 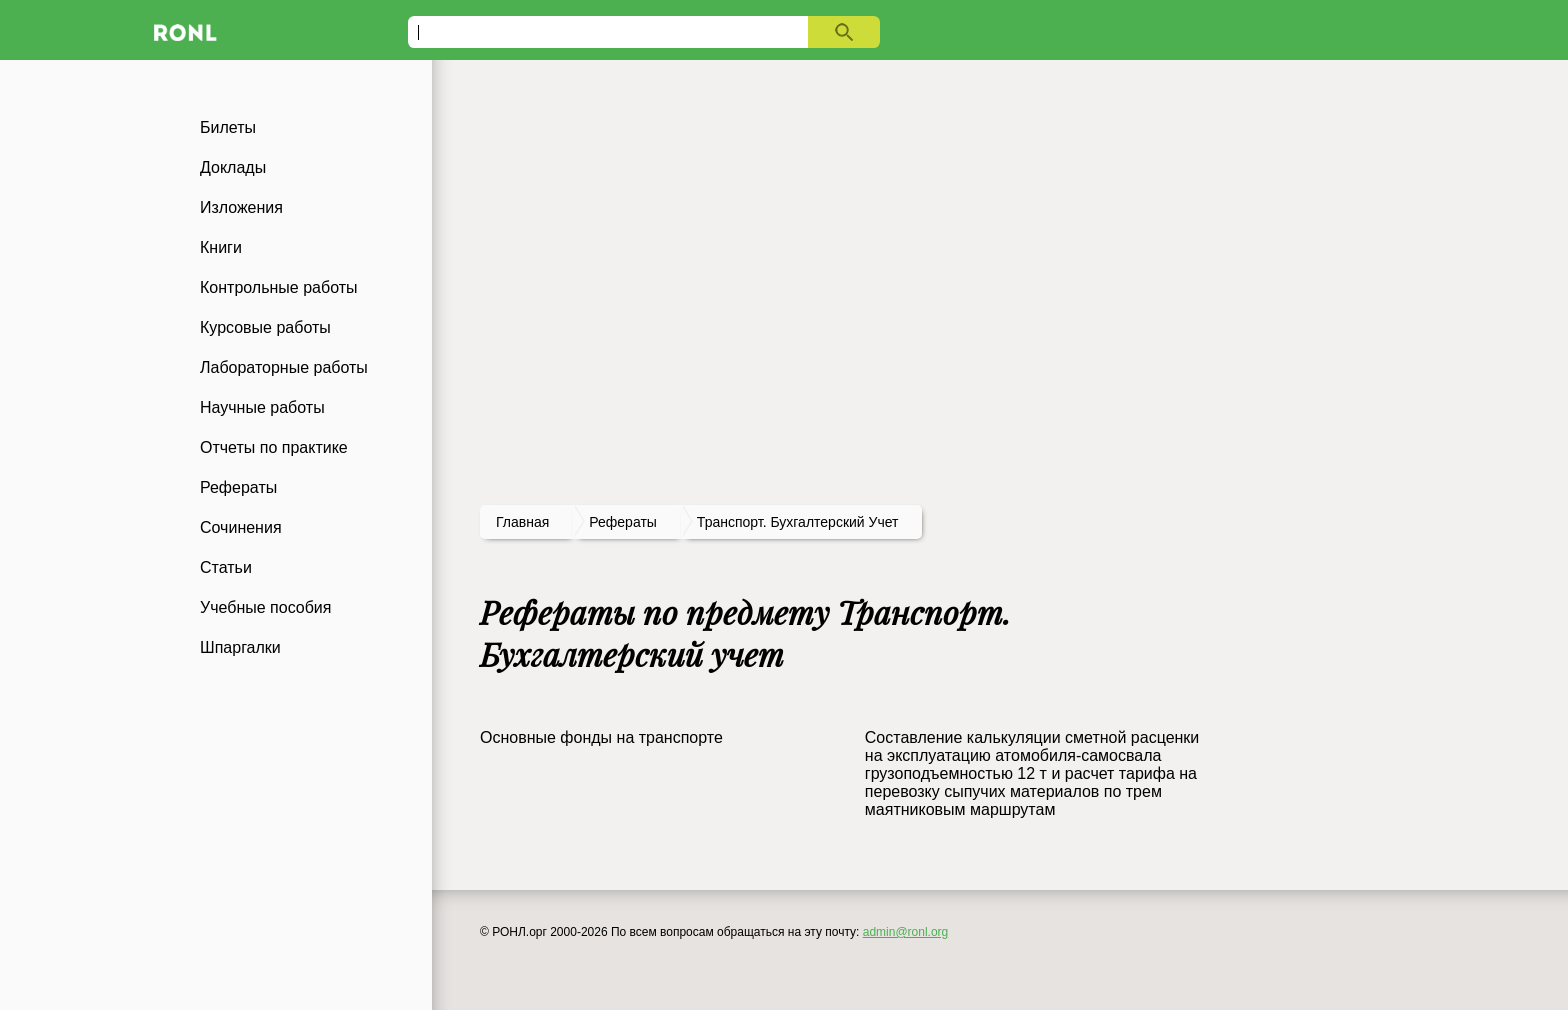 What do you see at coordinates (226, 567) in the screenshot?
I see `Статьи` at bounding box center [226, 567].